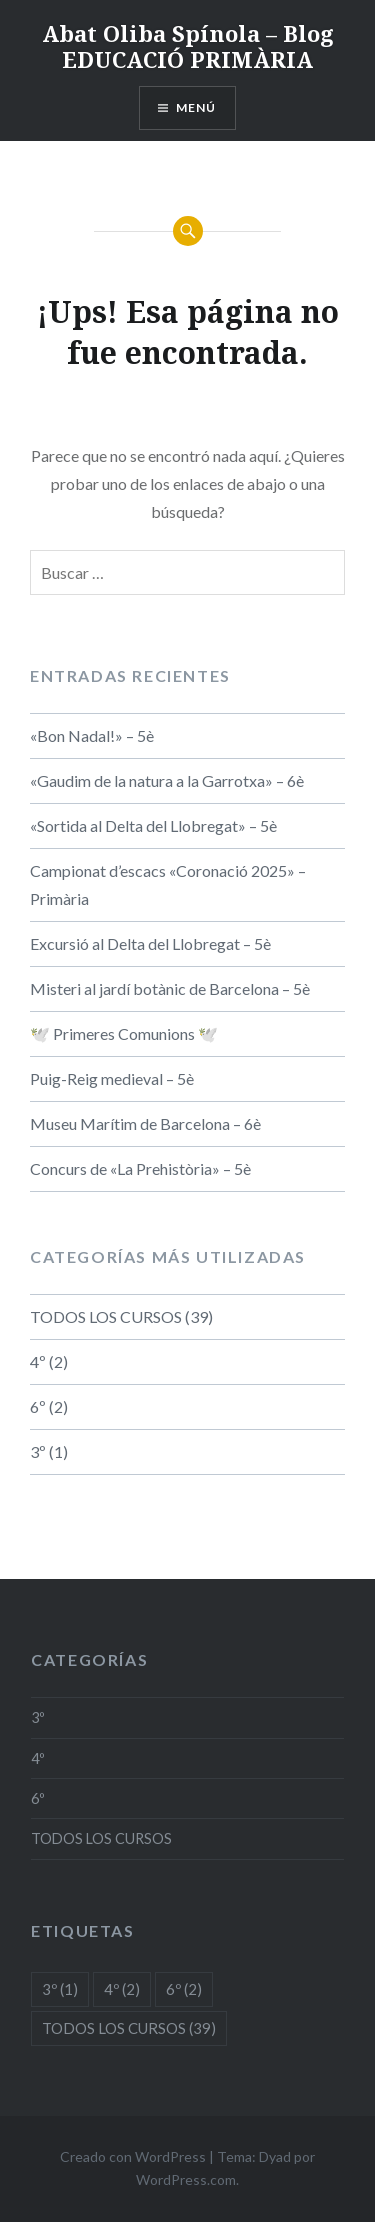 This screenshot has width=375, height=2222. What do you see at coordinates (60, 1989) in the screenshot?
I see `3º [3º (1 elemento)]` at bounding box center [60, 1989].